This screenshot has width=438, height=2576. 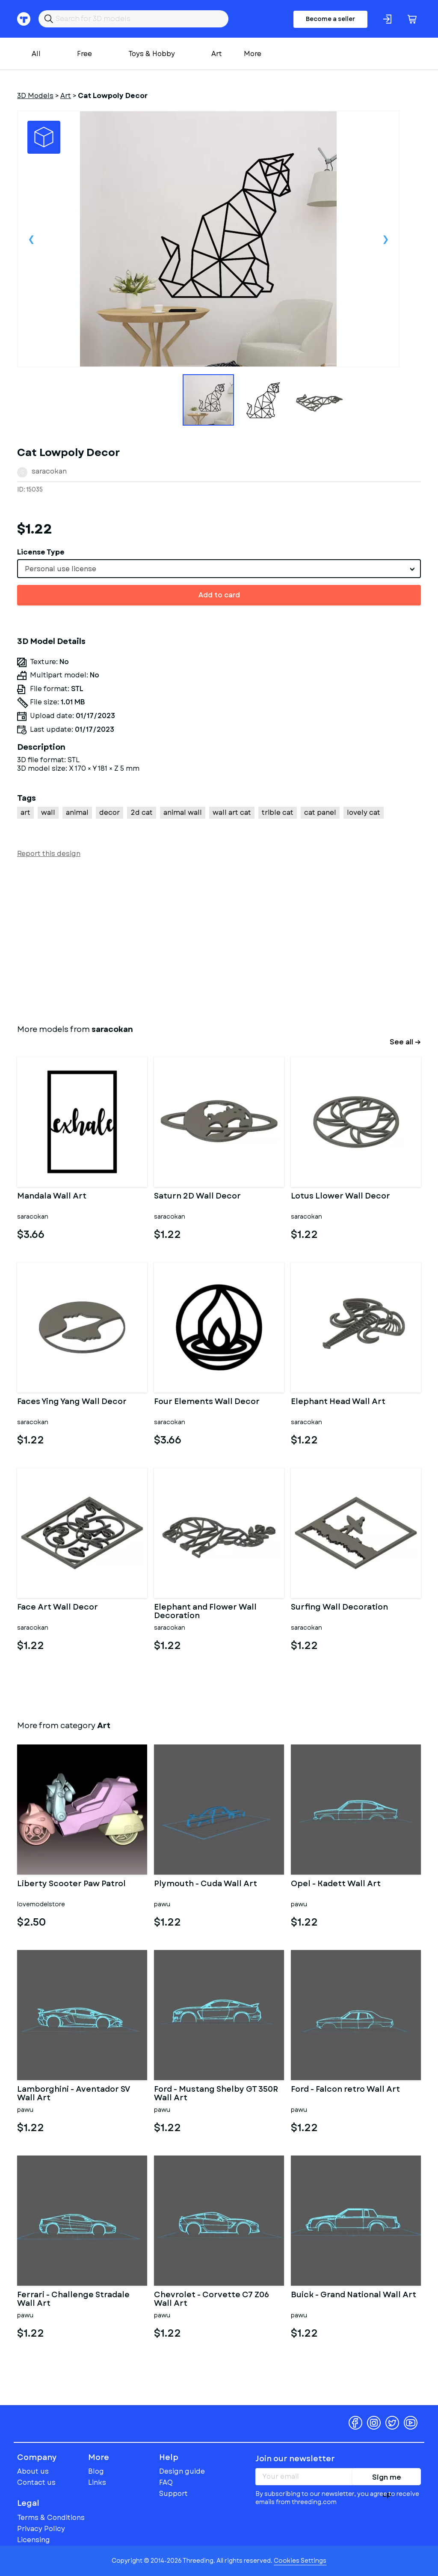 What do you see at coordinates (49, 471) in the screenshot?
I see `saracokan` at bounding box center [49, 471].